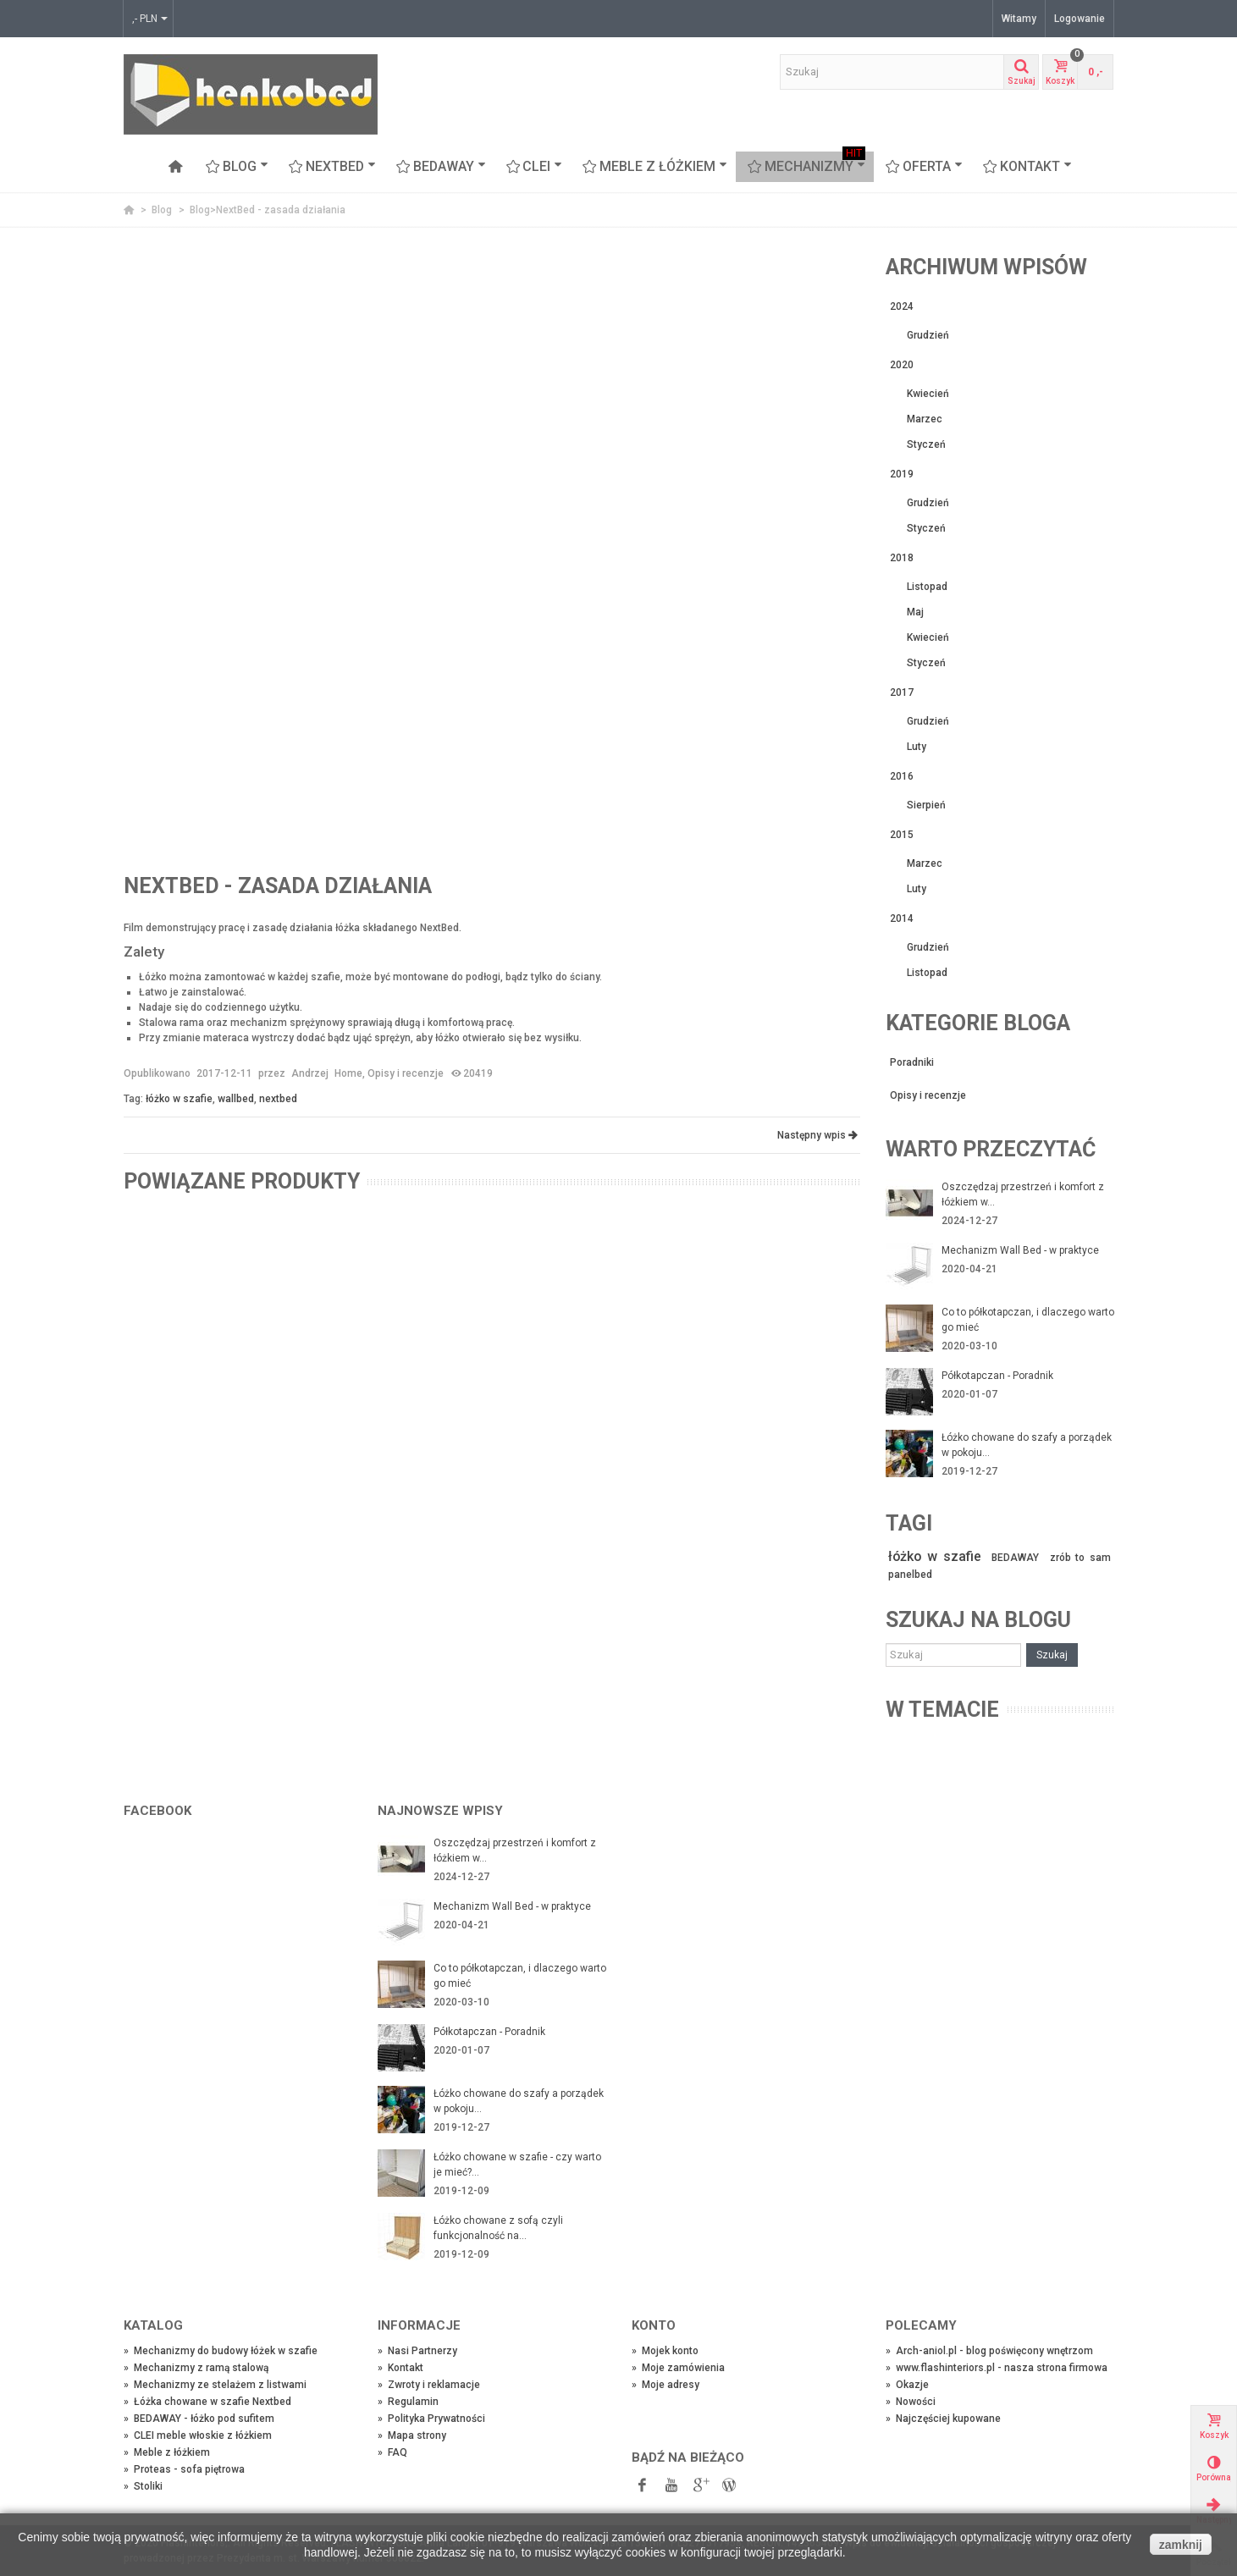 Image resolution: width=1237 pixels, height=2576 pixels. What do you see at coordinates (441, 167) in the screenshot?
I see `BEDAWAY` at bounding box center [441, 167].